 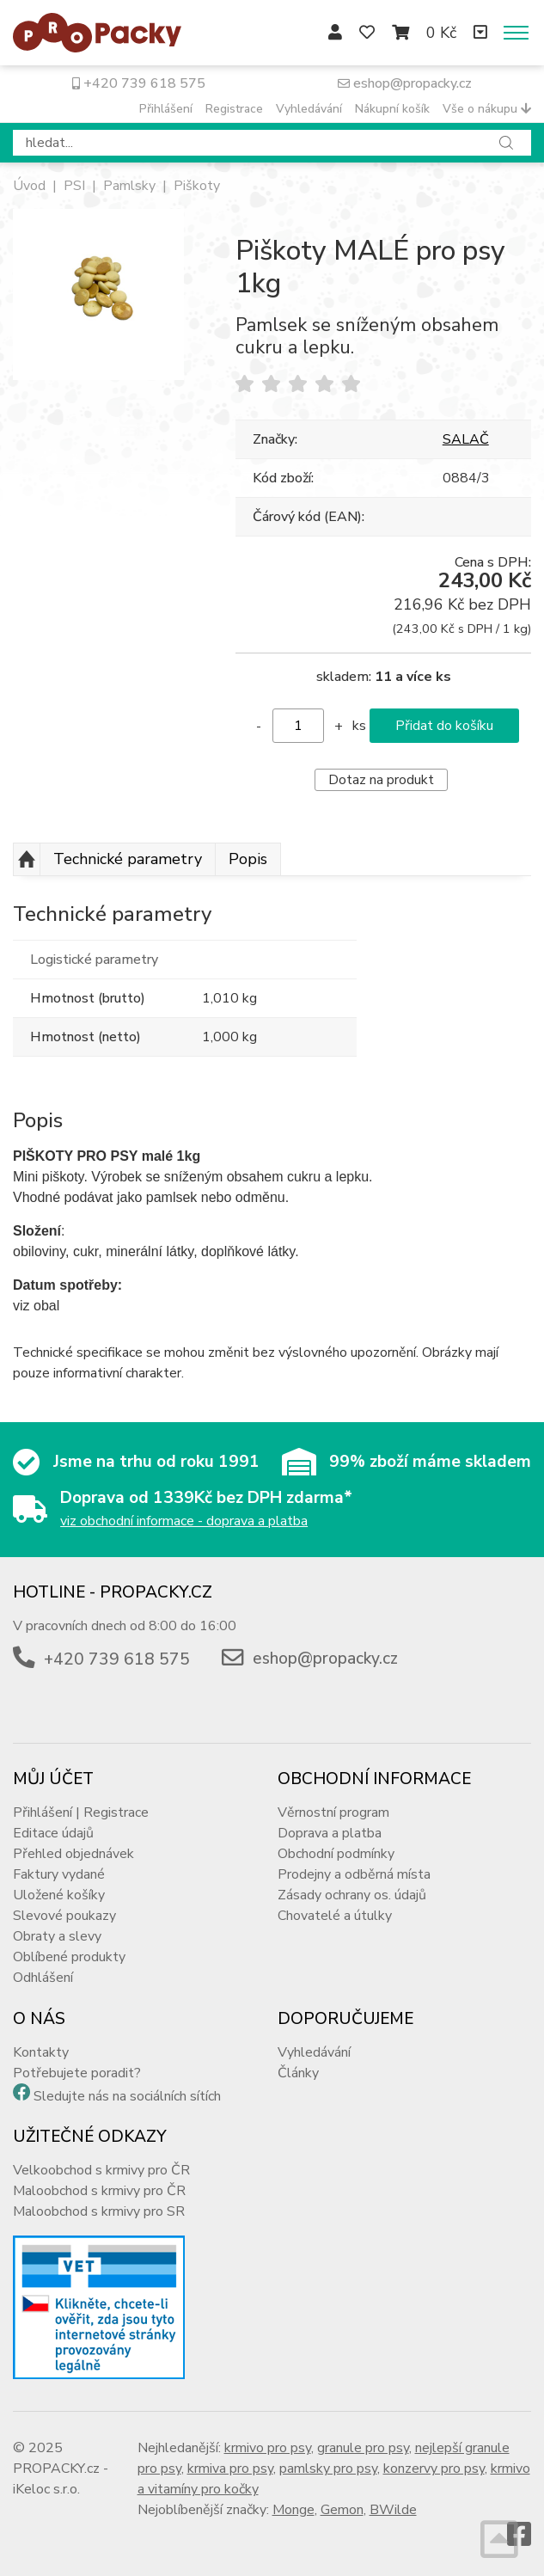 I want to click on Maloobchod s krmivy pro ČR, so click(x=99, y=2190).